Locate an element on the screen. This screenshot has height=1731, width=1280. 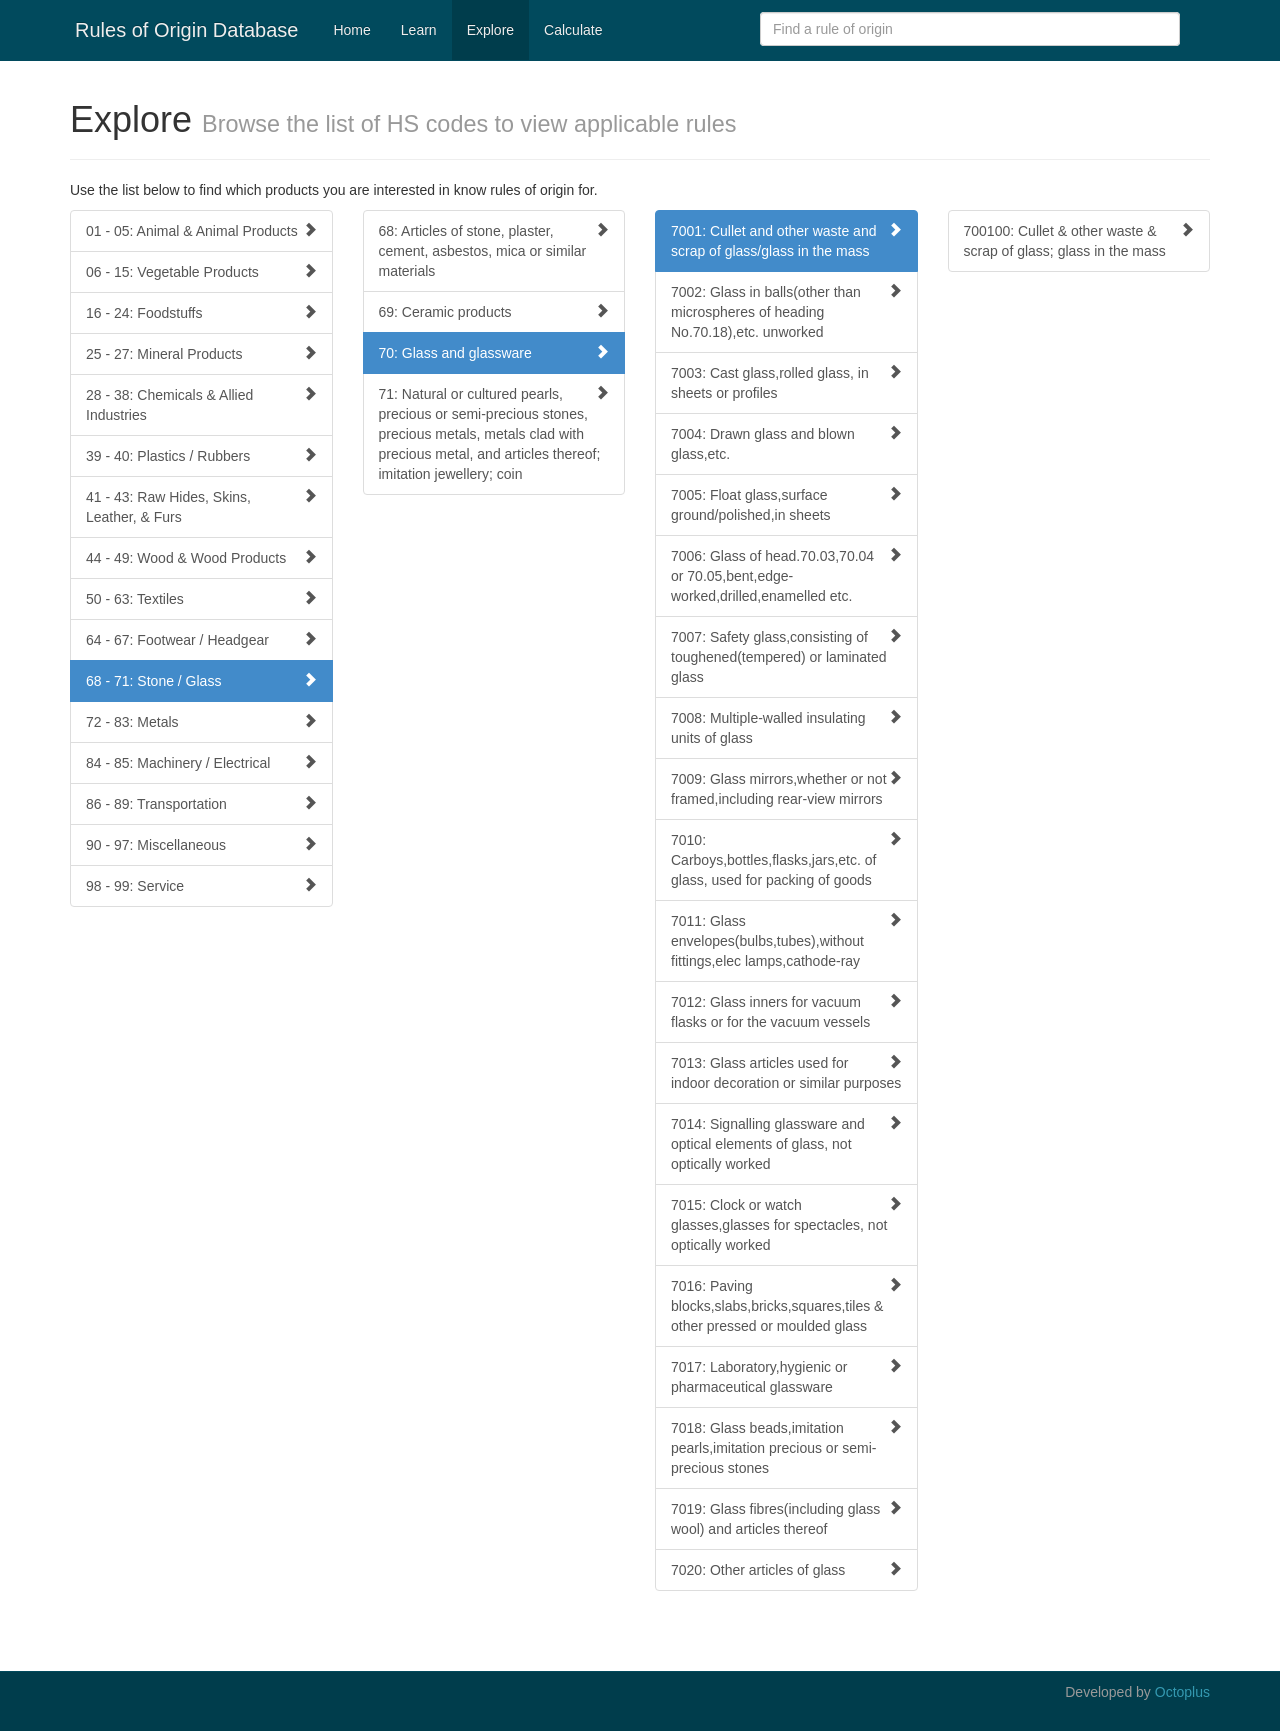
Explore is located at coordinates (490, 30).